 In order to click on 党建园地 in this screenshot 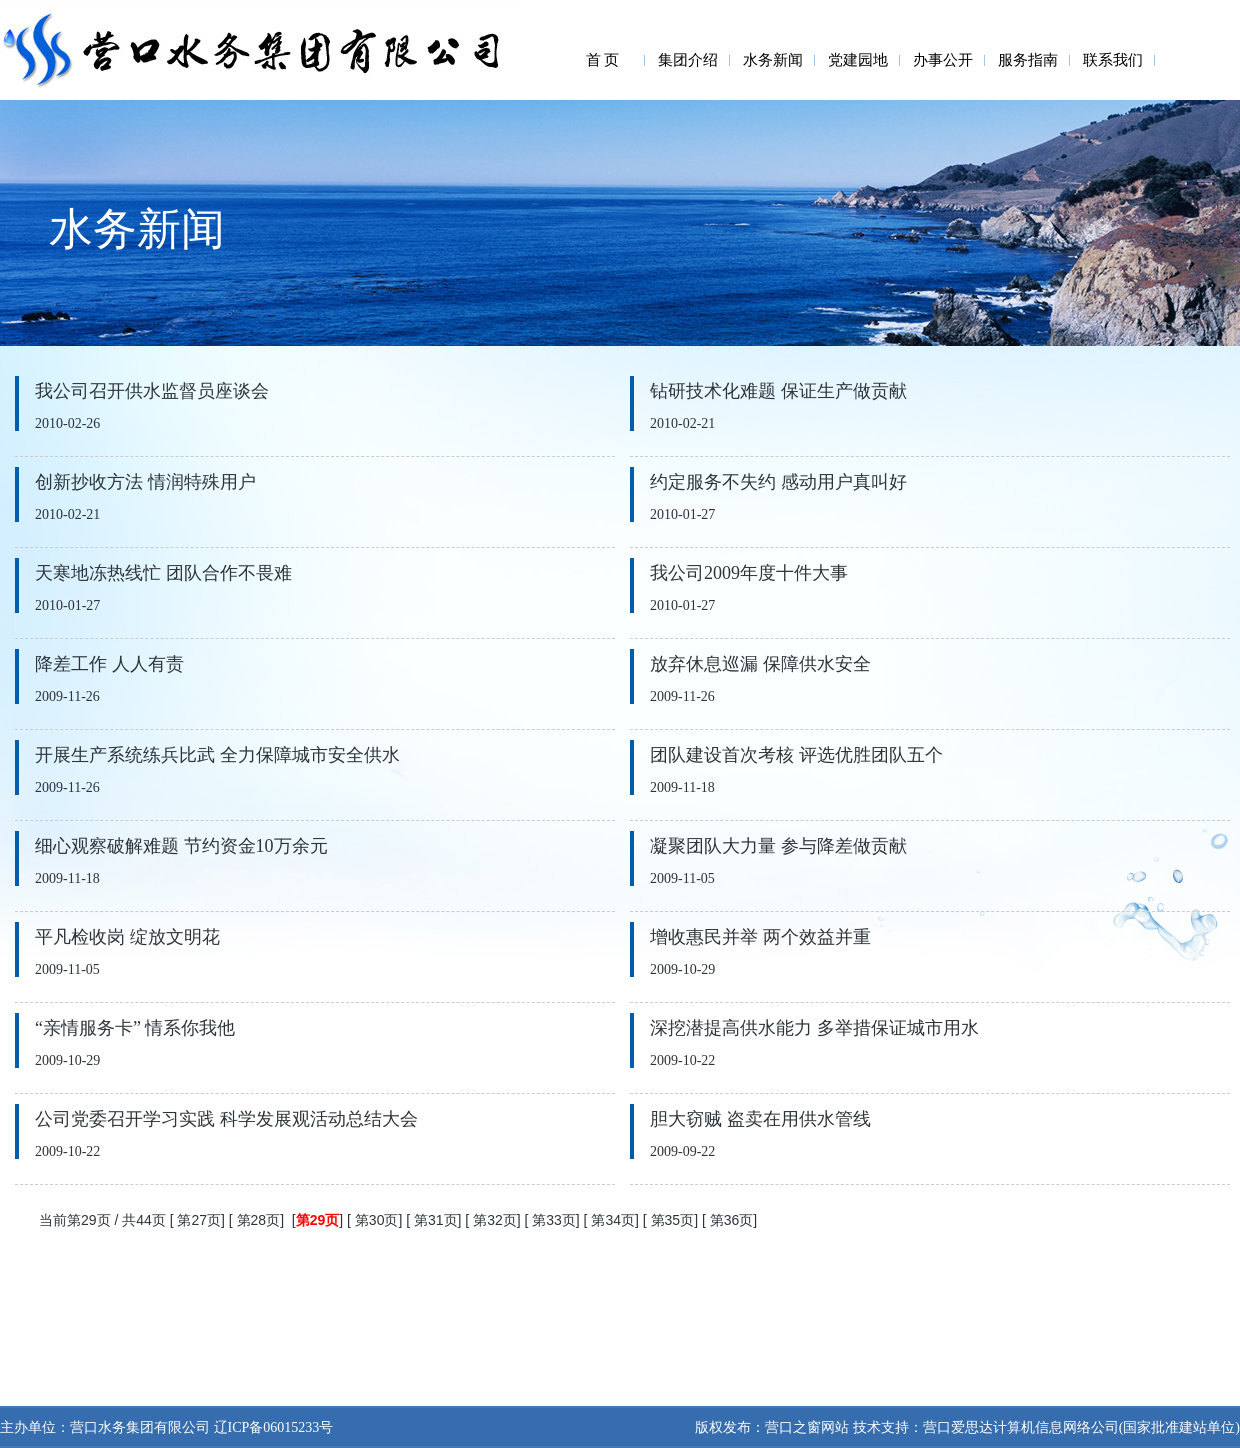, I will do `click(858, 60)`.